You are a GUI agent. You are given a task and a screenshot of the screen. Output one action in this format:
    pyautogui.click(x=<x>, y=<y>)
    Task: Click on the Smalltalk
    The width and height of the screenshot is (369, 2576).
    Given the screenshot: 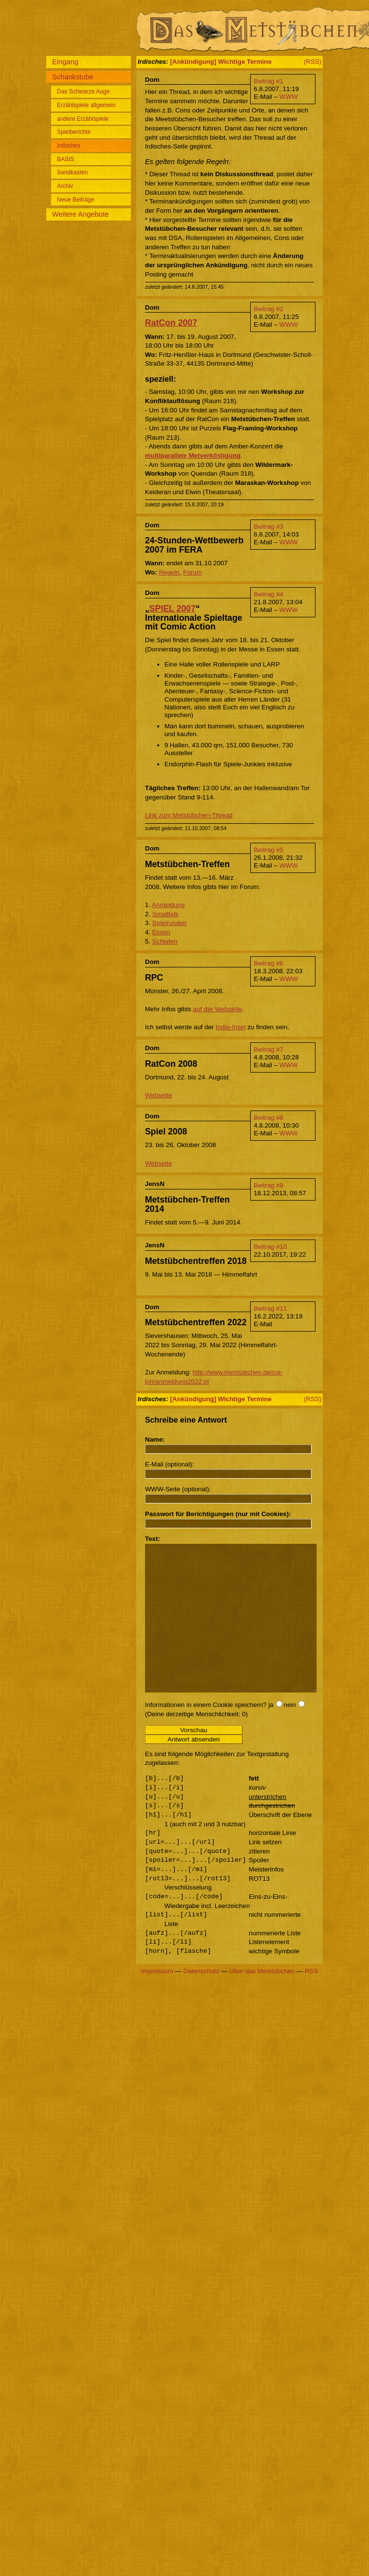 What is the action you would take?
    pyautogui.click(x=165, y=914)
    